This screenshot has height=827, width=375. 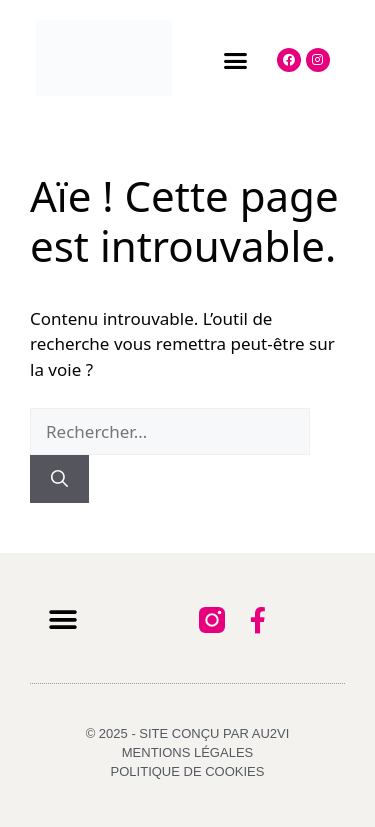 I want to click on Mentions légales, so click(x=187, y=752).